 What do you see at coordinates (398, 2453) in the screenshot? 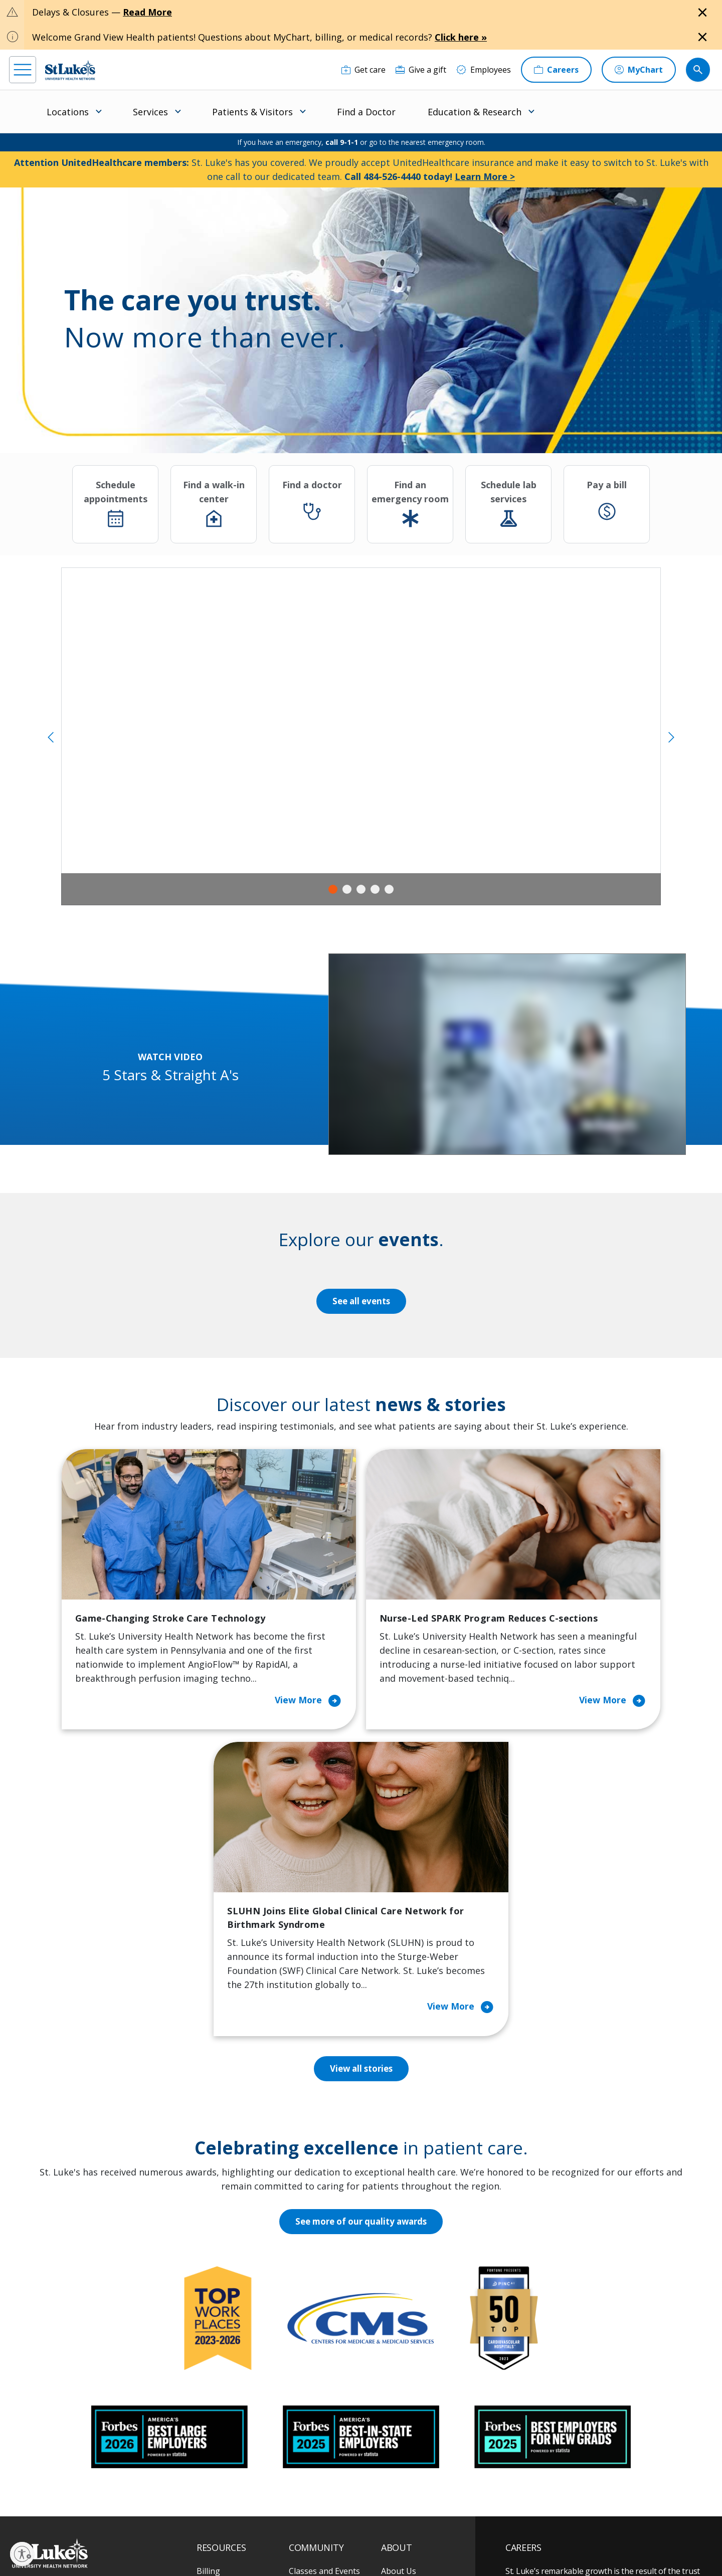
I see `Trustees` at bounding box center [398, 2453].